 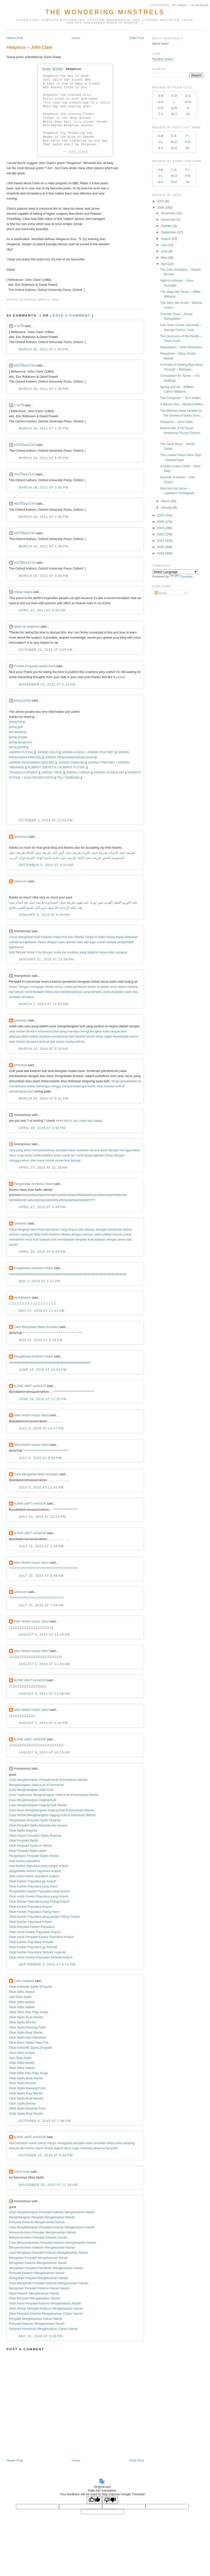 What do you see at coordinates (60, 902) in the screenshot?
I see `طريقة عمل السينابون` at bounding box center [60, 902].